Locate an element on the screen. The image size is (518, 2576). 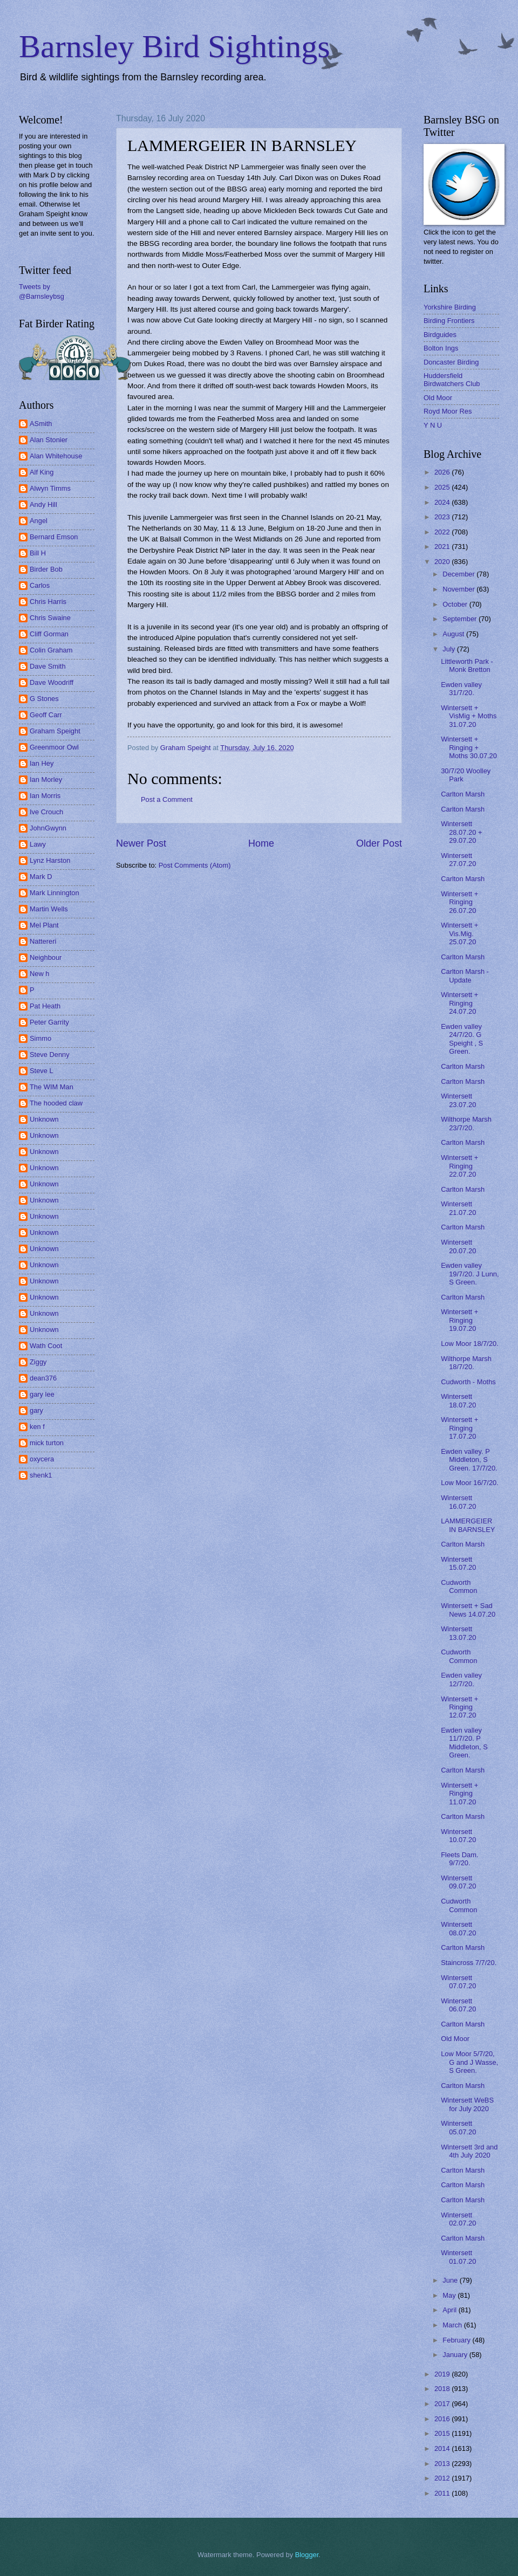
Wintersett 15.07.20 is located at coordinates (458, 1563).